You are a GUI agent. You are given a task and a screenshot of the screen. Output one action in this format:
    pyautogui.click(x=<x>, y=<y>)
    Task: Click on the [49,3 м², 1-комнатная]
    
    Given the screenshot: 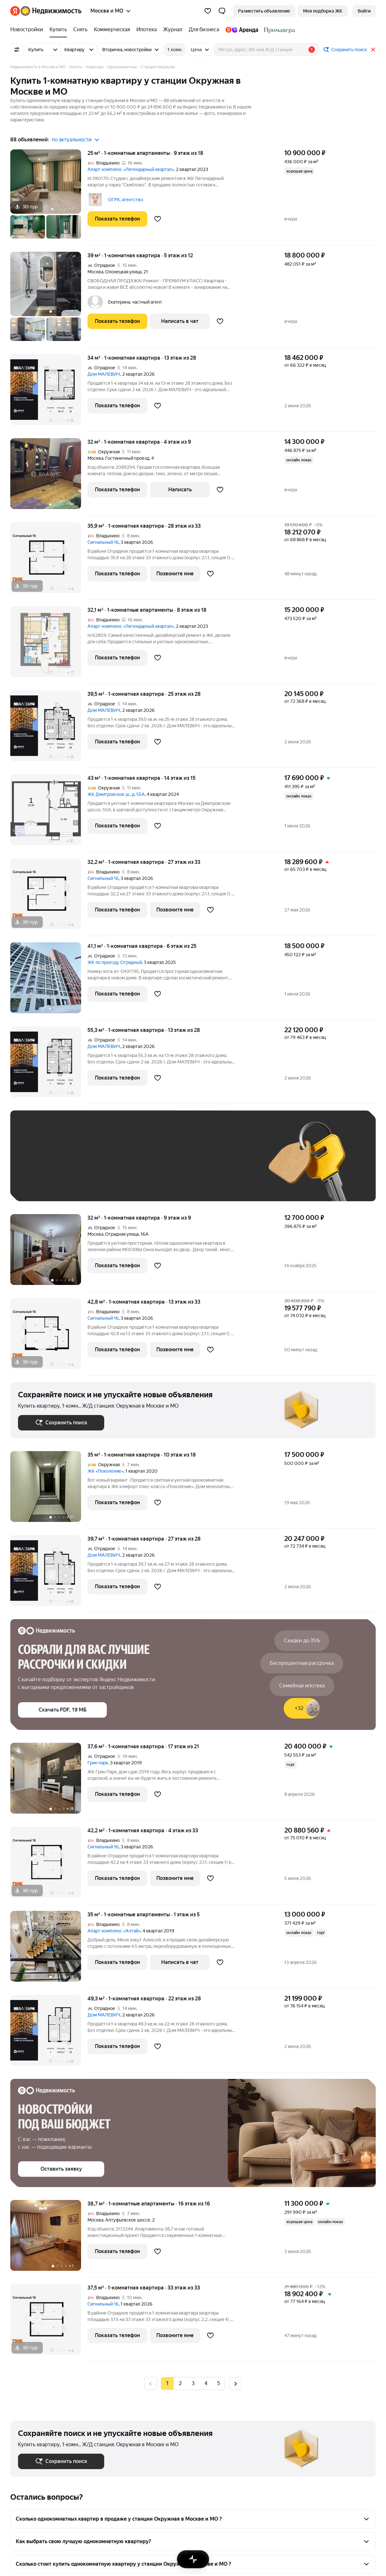 What is the action you would take?
    pyautogui.click(x=48, y=2033)
    